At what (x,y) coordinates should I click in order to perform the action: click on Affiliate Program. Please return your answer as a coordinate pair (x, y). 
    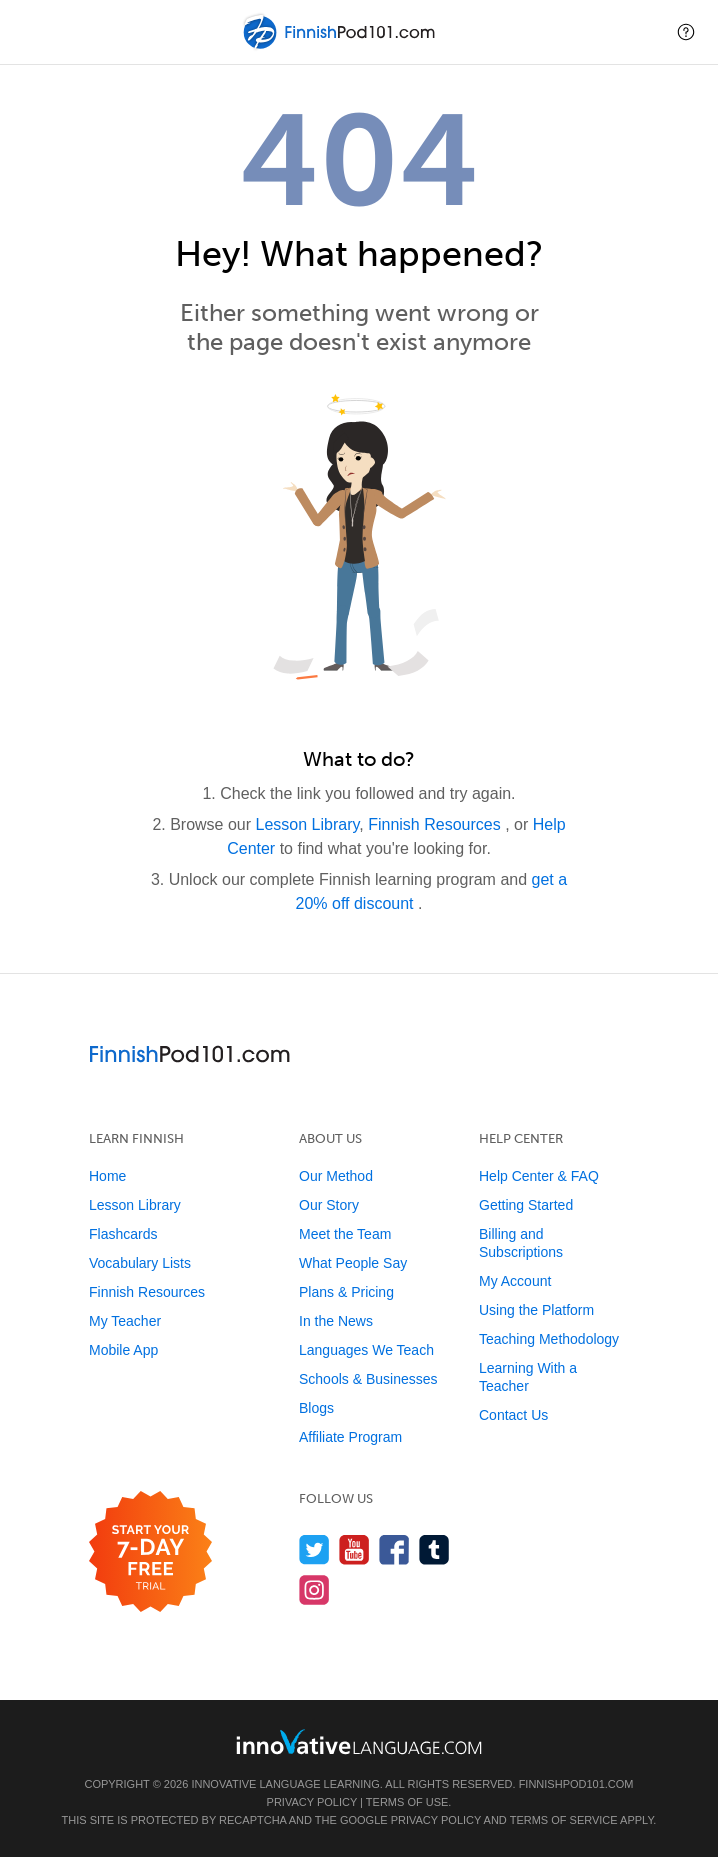
    Looking at the image, I should click on (350, 1437).